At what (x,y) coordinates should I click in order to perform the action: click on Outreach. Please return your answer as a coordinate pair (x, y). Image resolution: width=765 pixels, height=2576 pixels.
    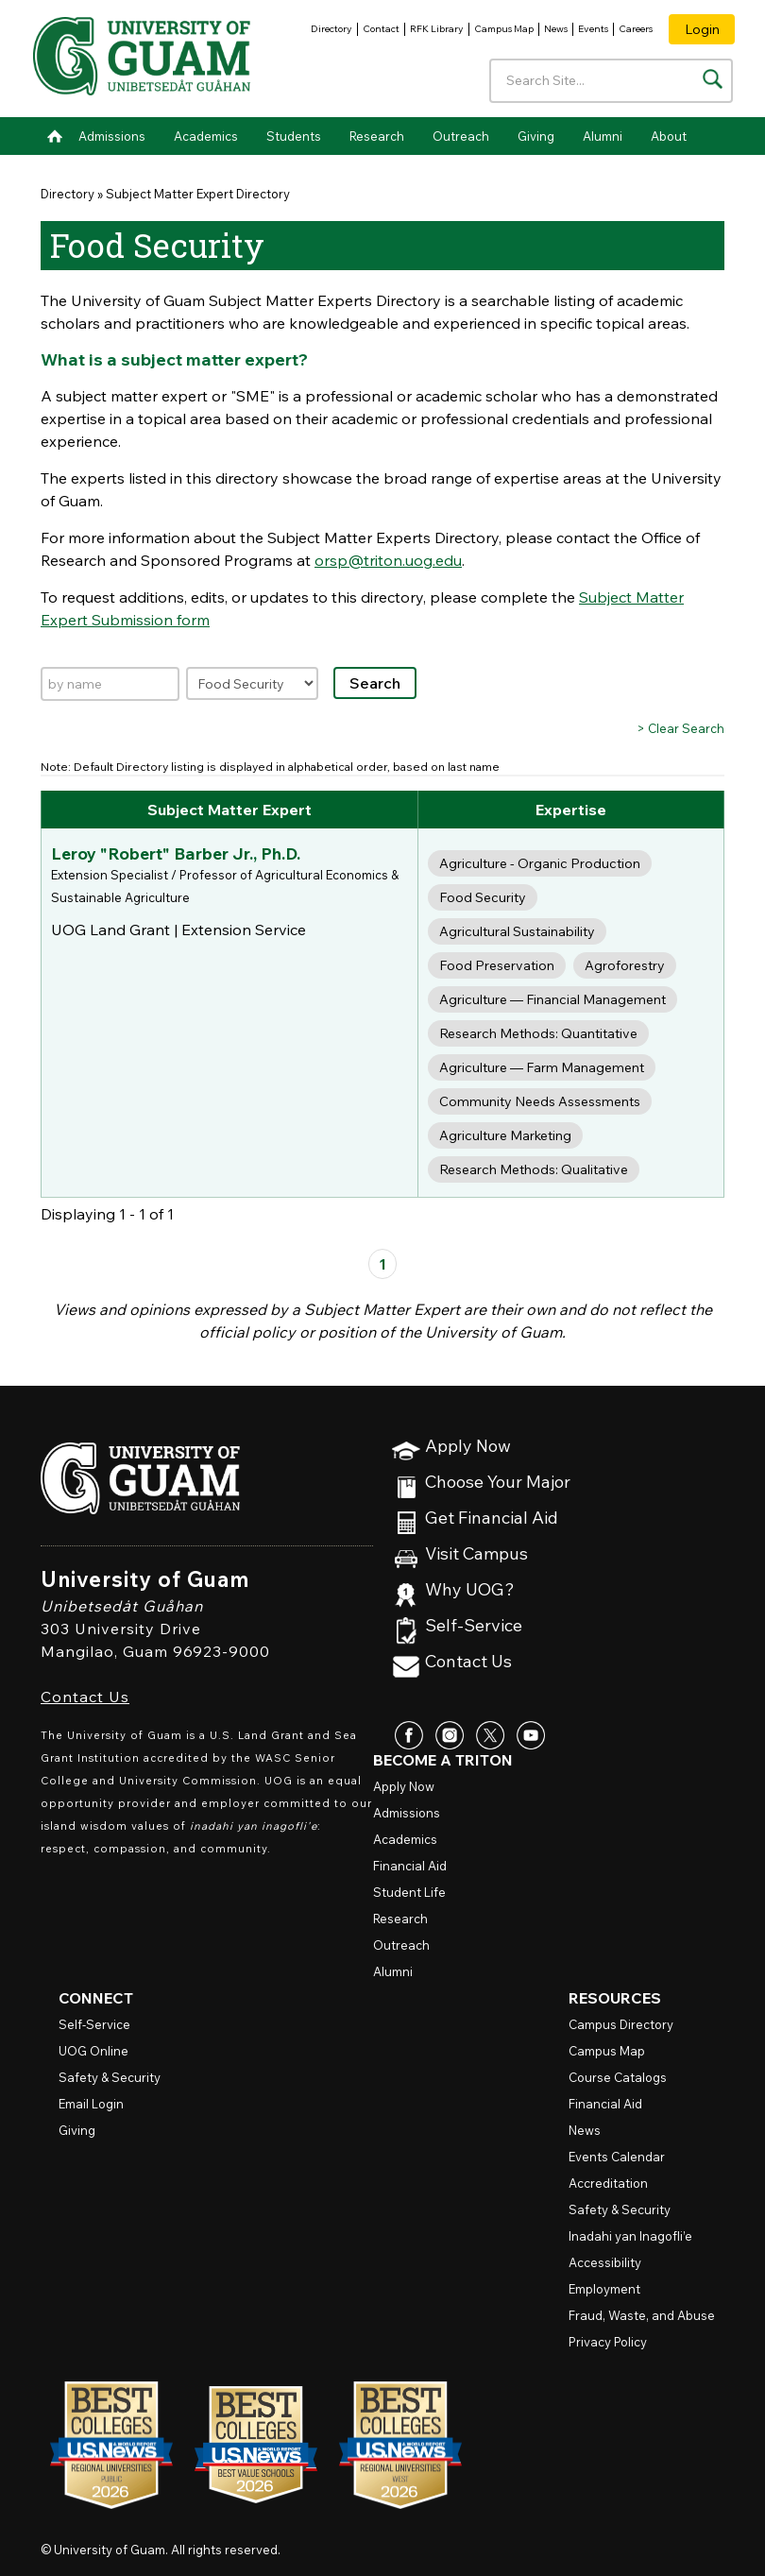
    Looking at the image, I should click on (461, 136).